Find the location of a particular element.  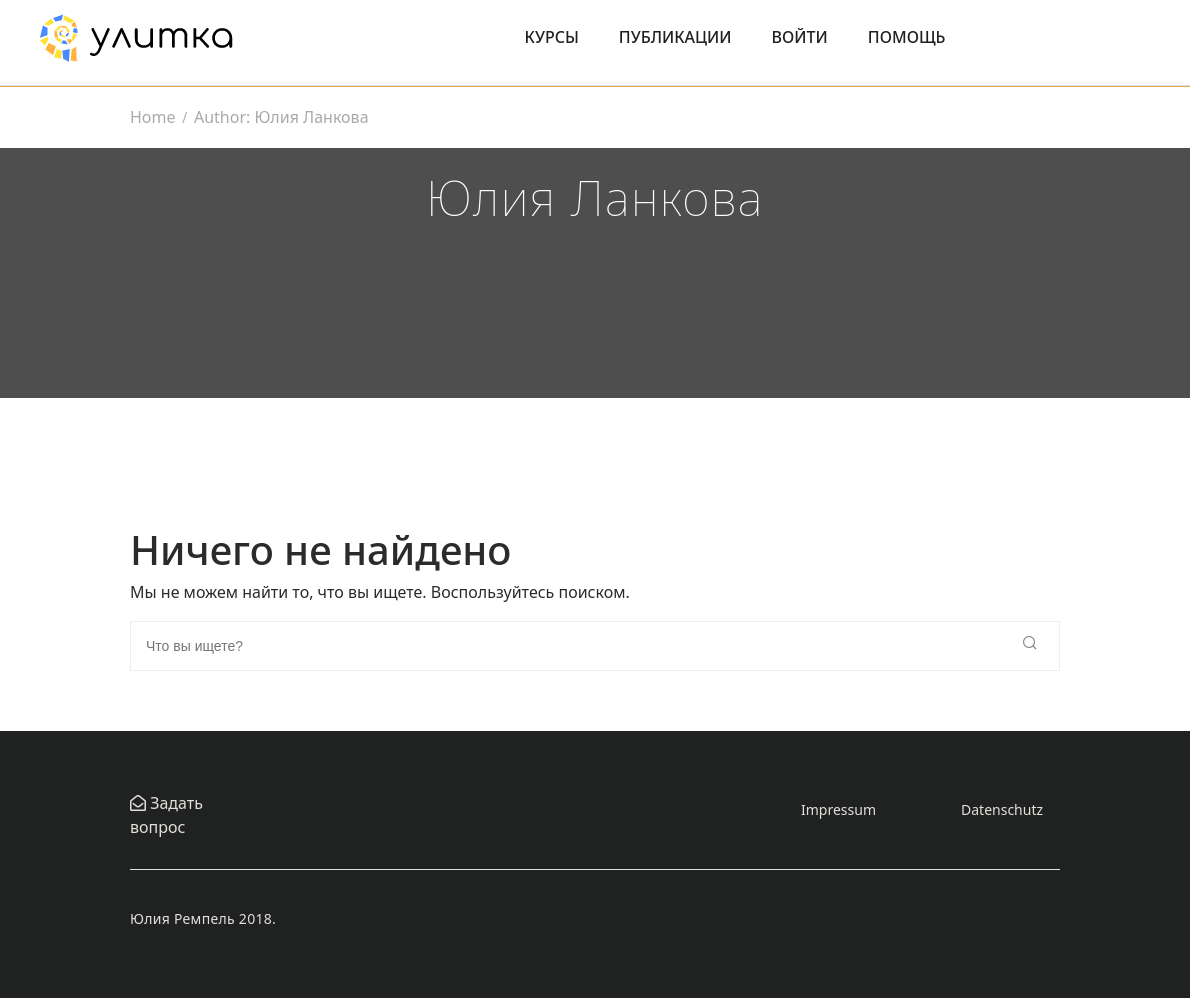

Datenschutz is located at coordinates (1002, 809).